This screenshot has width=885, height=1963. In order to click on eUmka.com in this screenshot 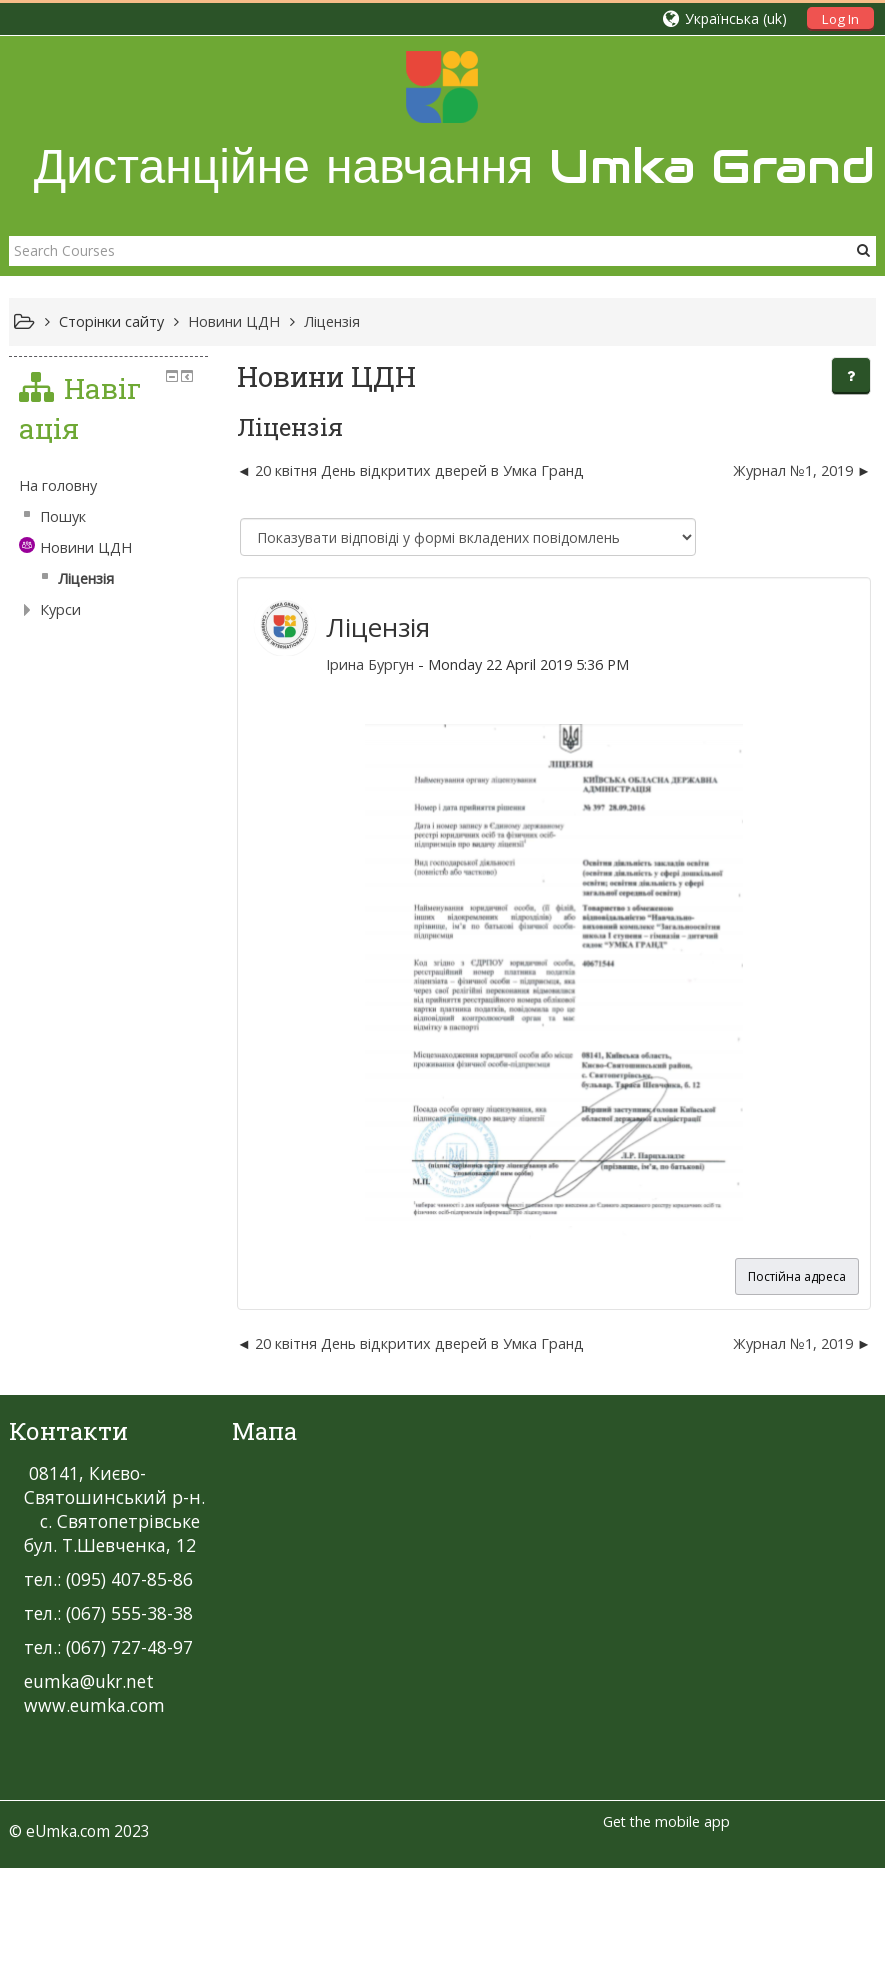, I will do `click(68, 1831)`.